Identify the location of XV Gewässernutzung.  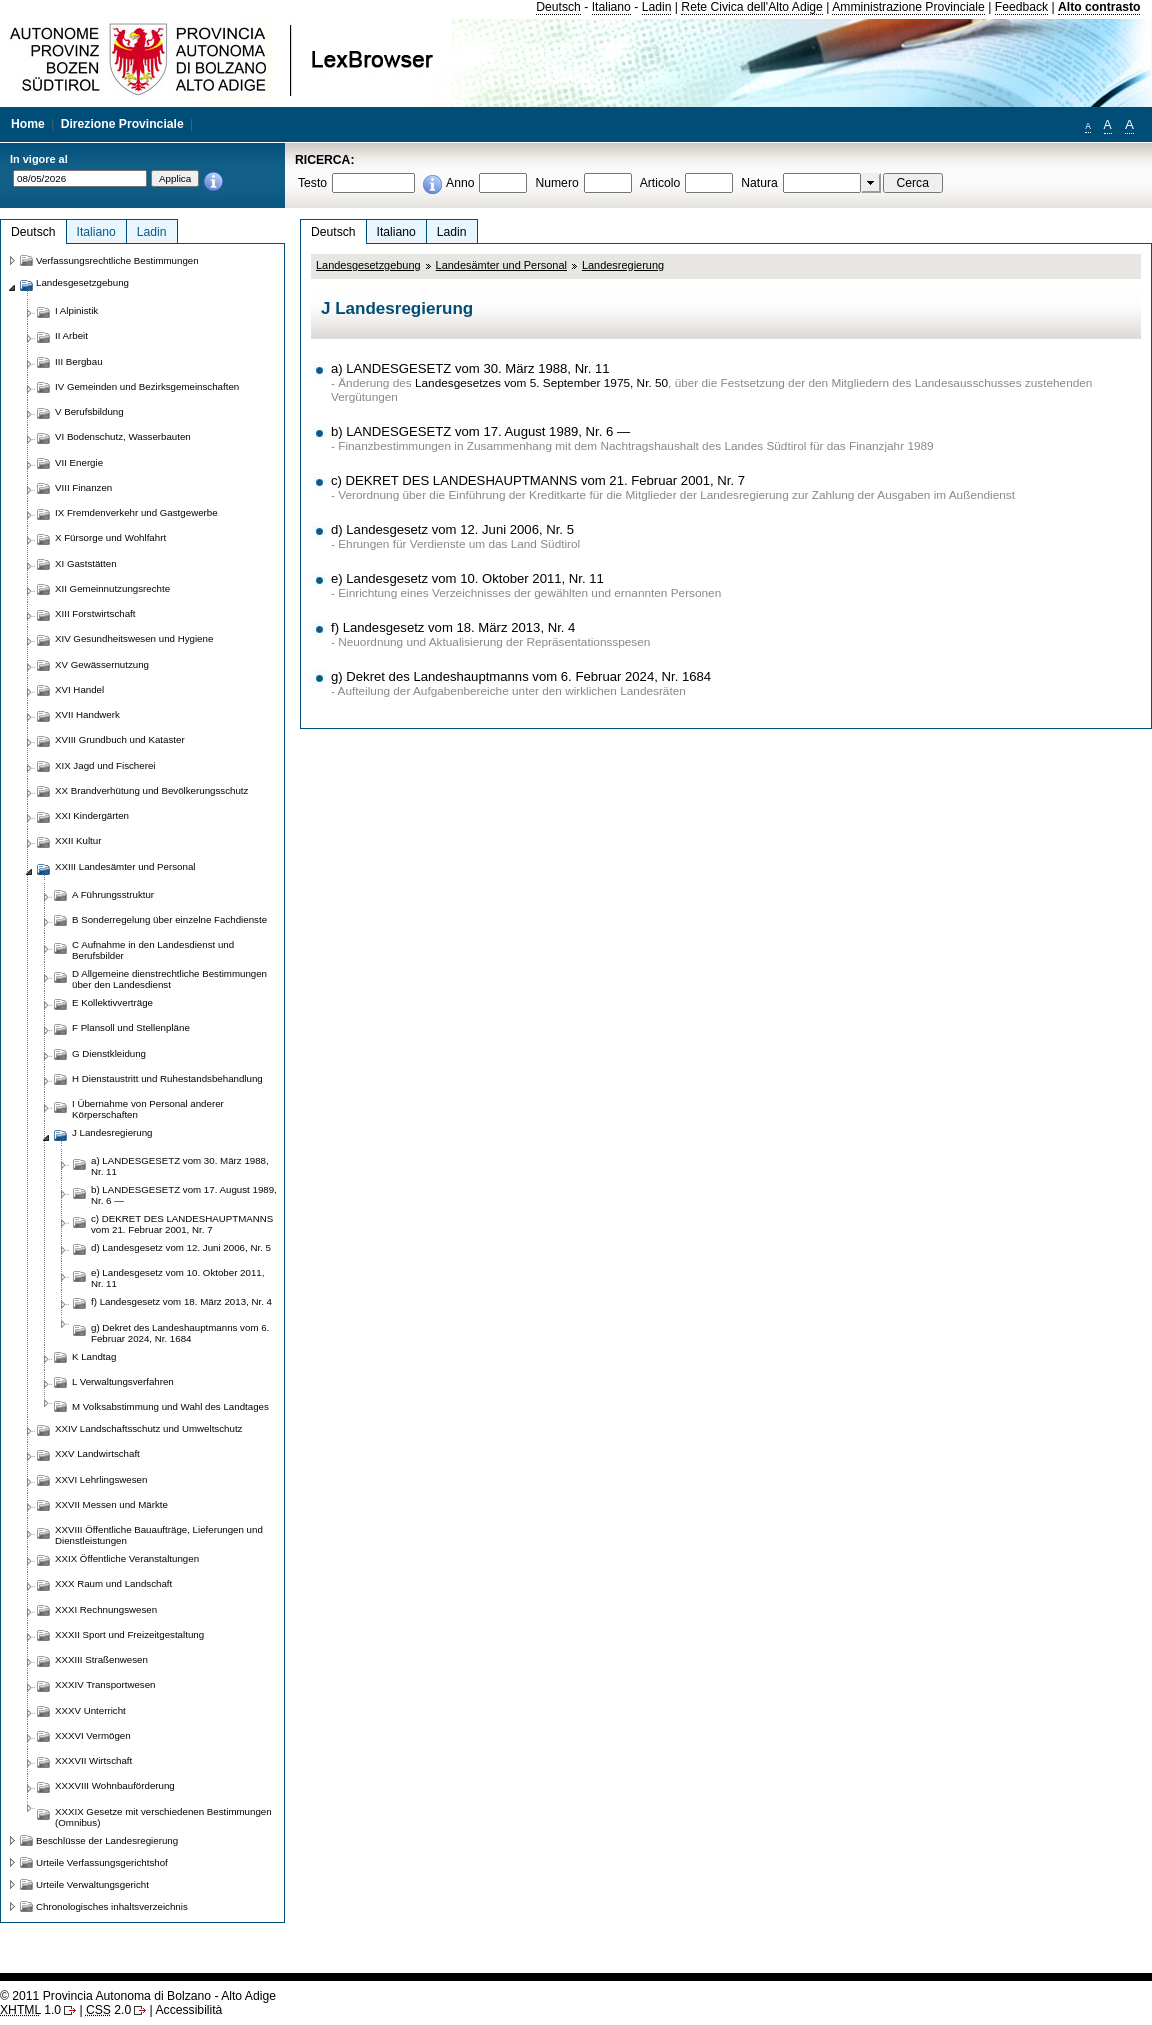
(102, 664).